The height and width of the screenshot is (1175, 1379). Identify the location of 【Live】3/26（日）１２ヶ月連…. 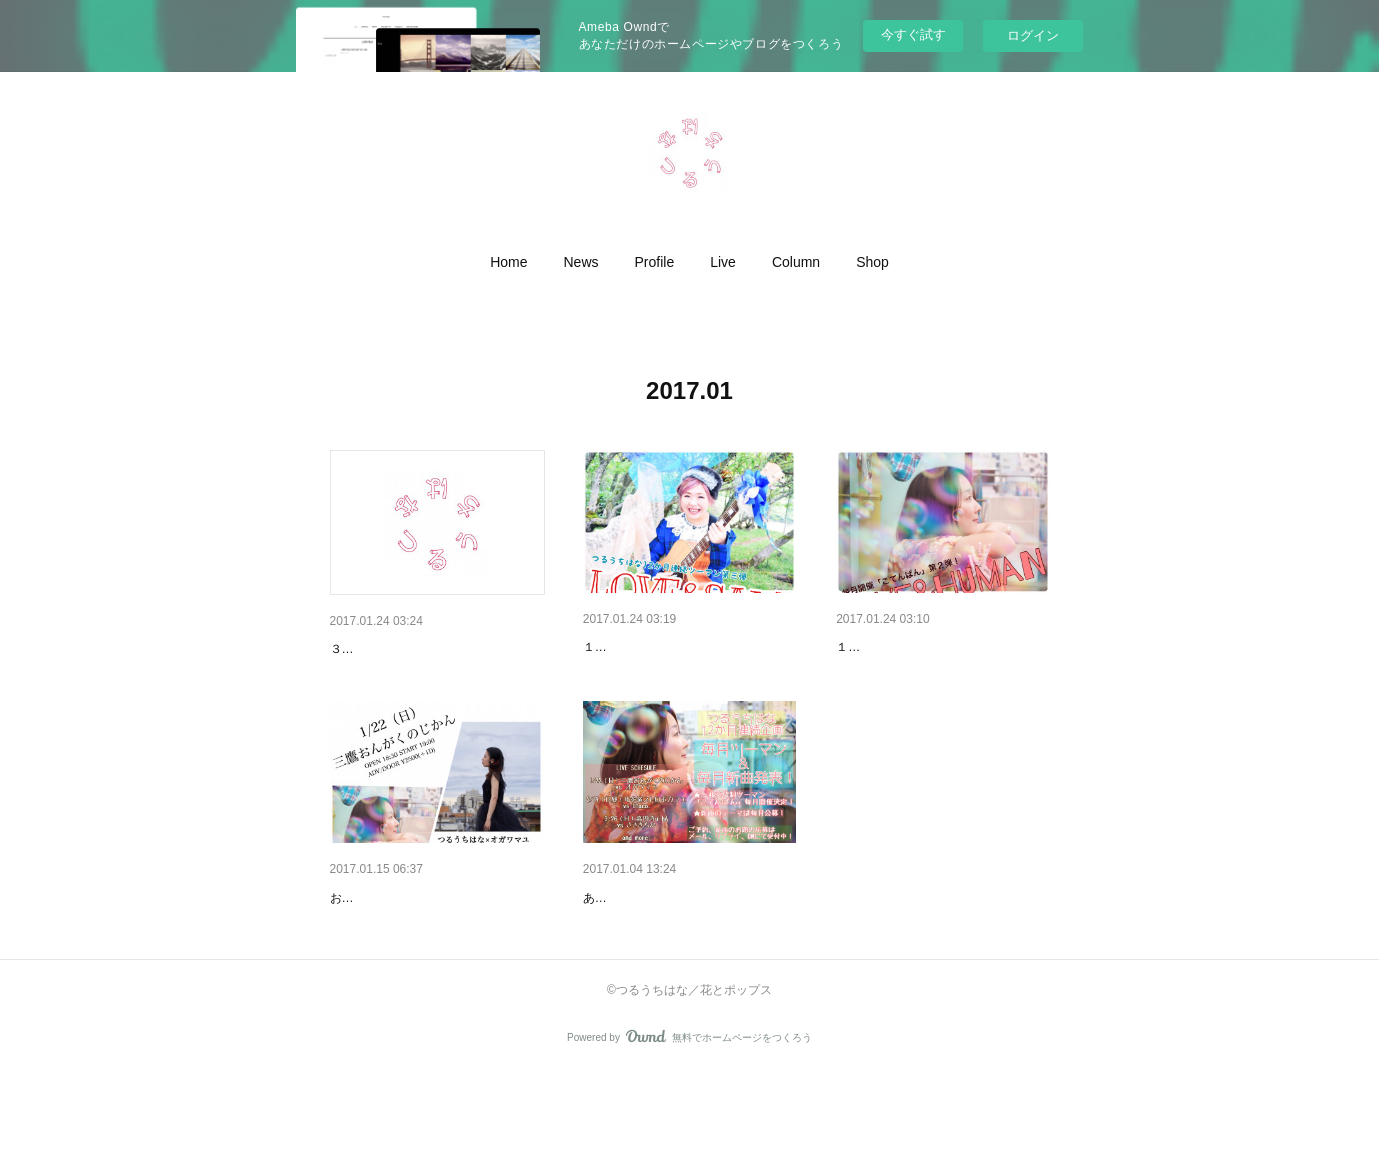
(686, 647).